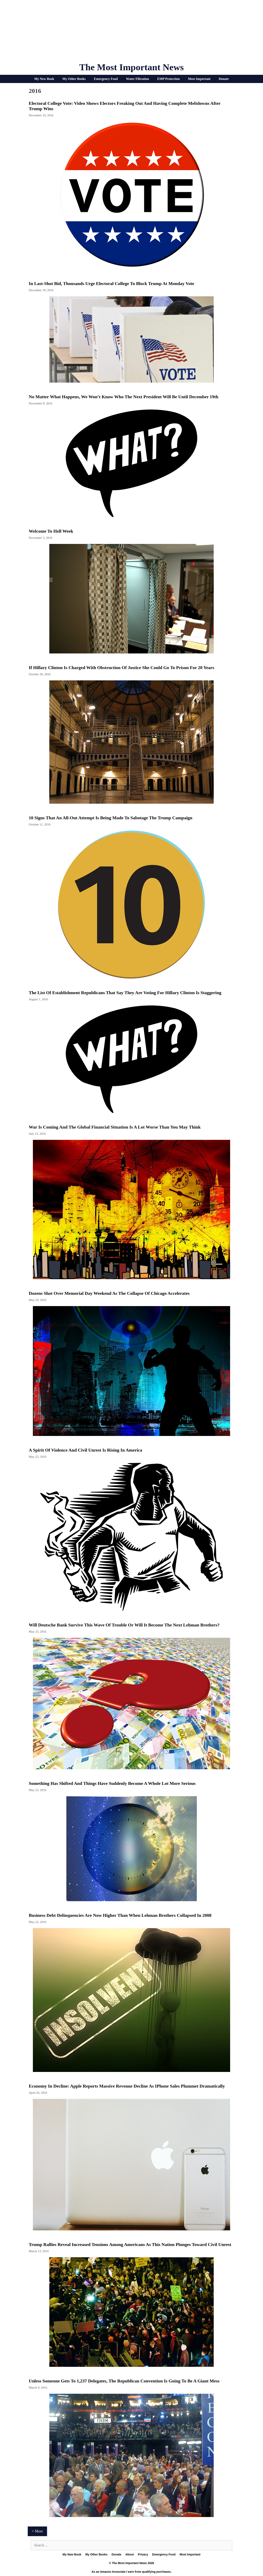 The width and height of the screenshot is (263, 2576). I want to click on Welcome To Hell Week, so click(51, 531).